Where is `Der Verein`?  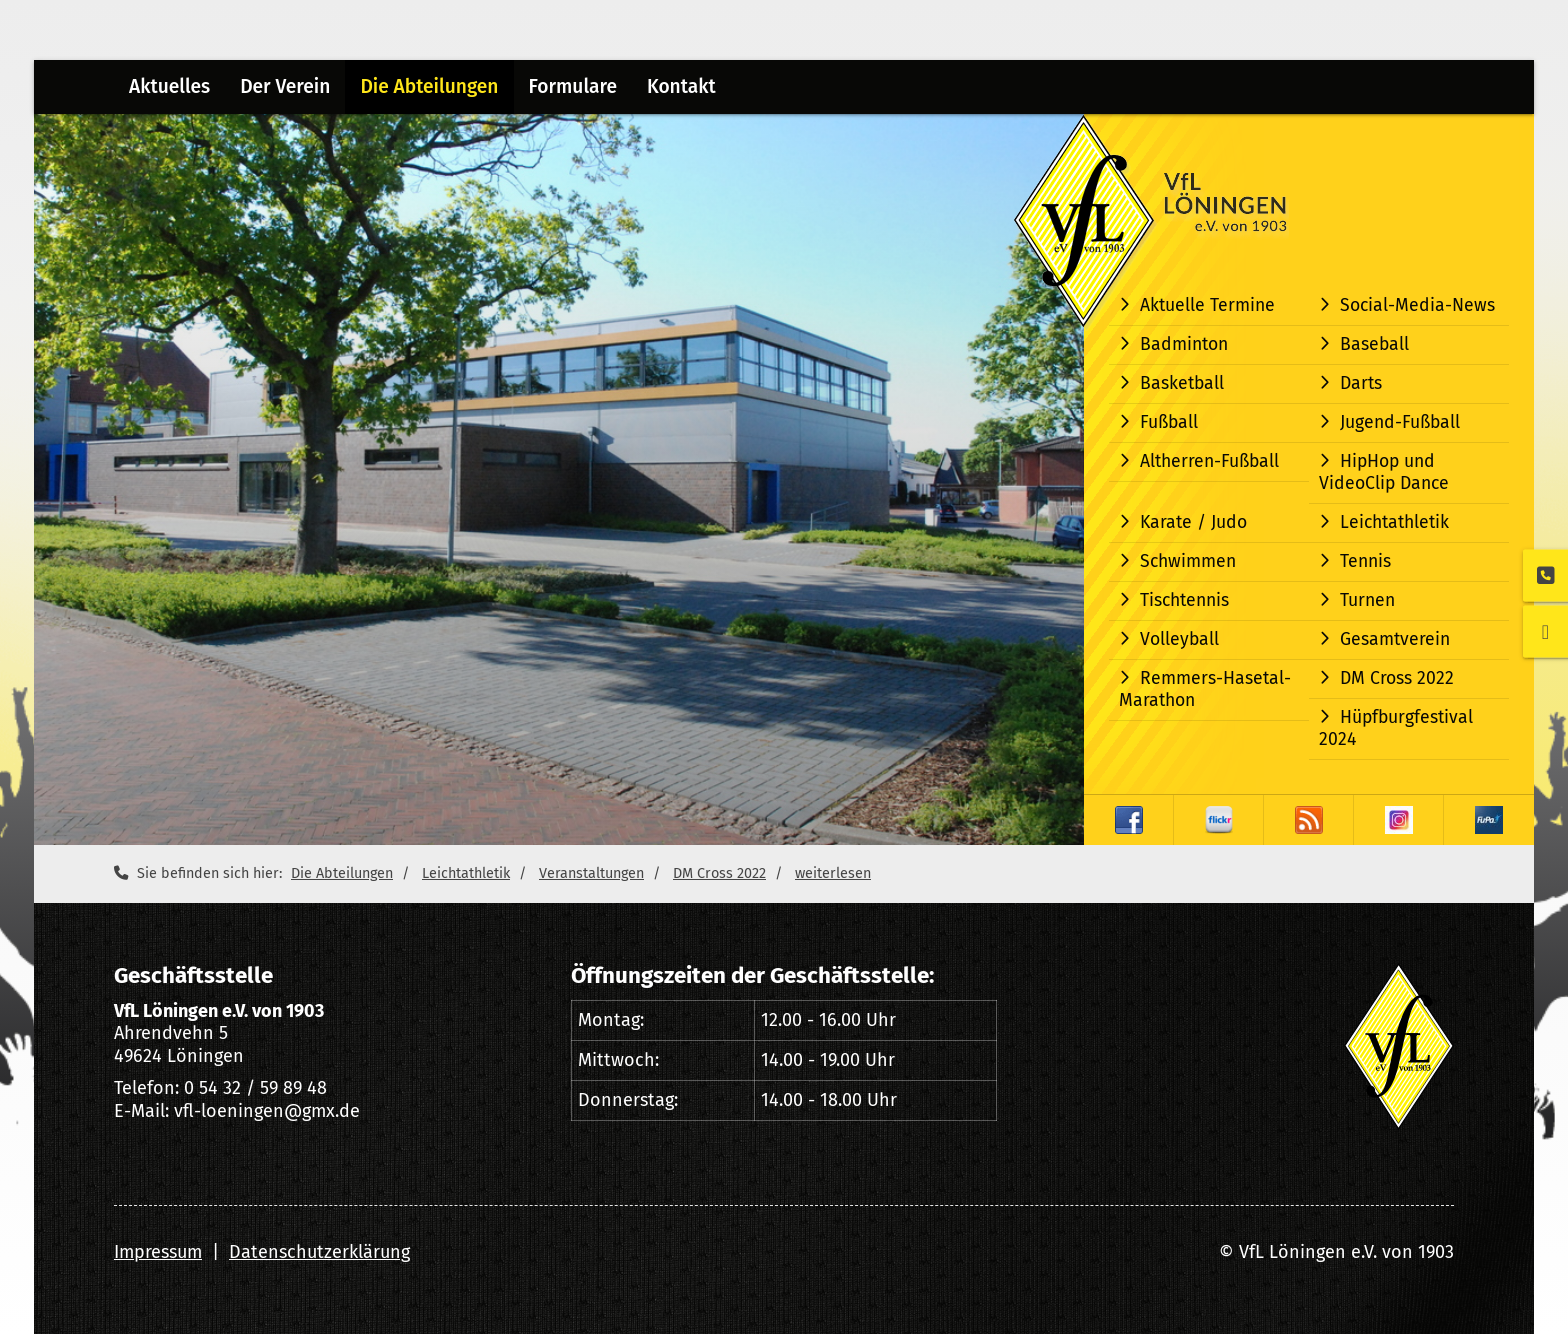 Der Verein is located at coordinates (285, 86).